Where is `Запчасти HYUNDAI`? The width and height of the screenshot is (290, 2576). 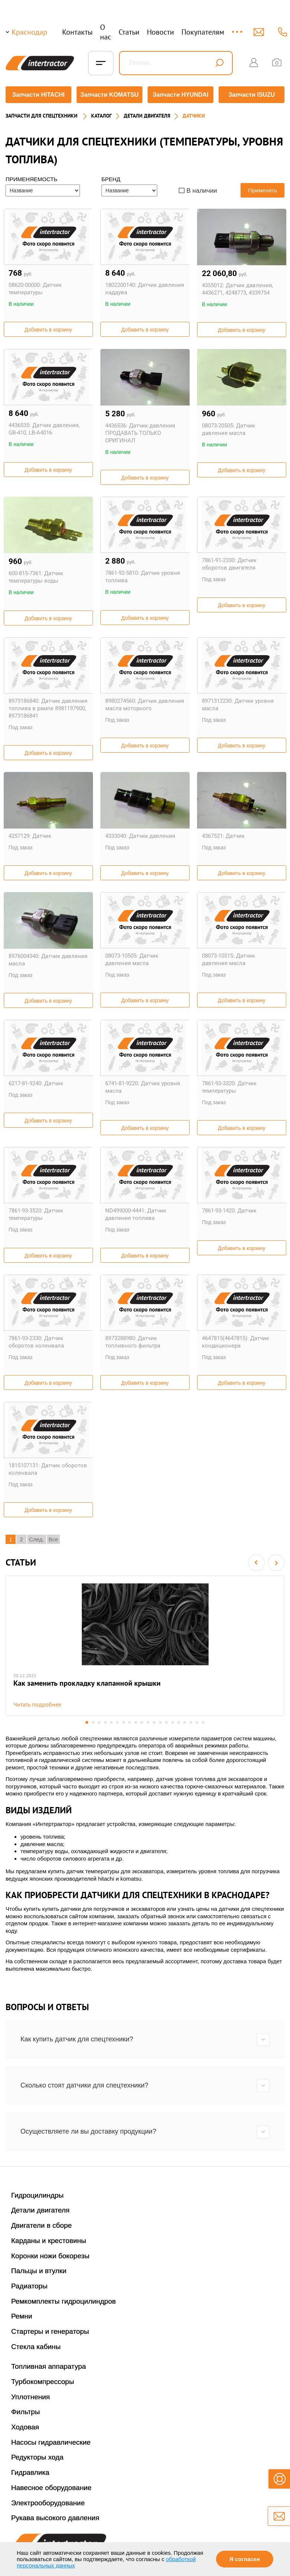
Запчасти HYUNDAI is located at coordinates (180, 94).